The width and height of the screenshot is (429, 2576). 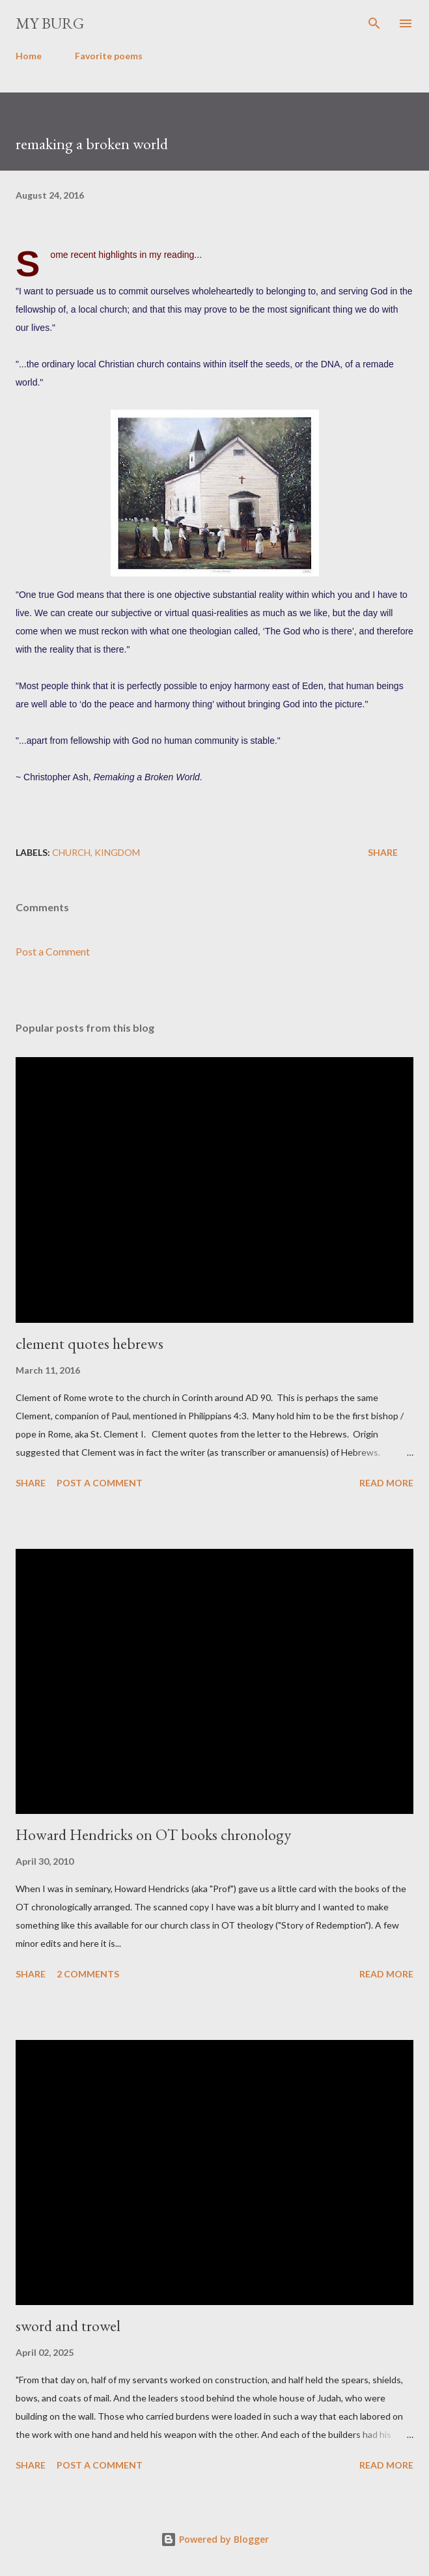 I want to click on church, so click(x=71, y=852).